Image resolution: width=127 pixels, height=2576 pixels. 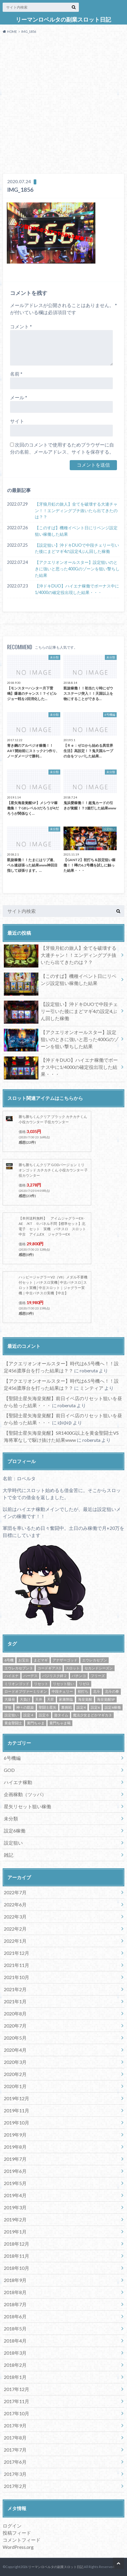 I want to click on 遊タイム [遊タイム (21個の項目)], so click(x=61, y=1715).